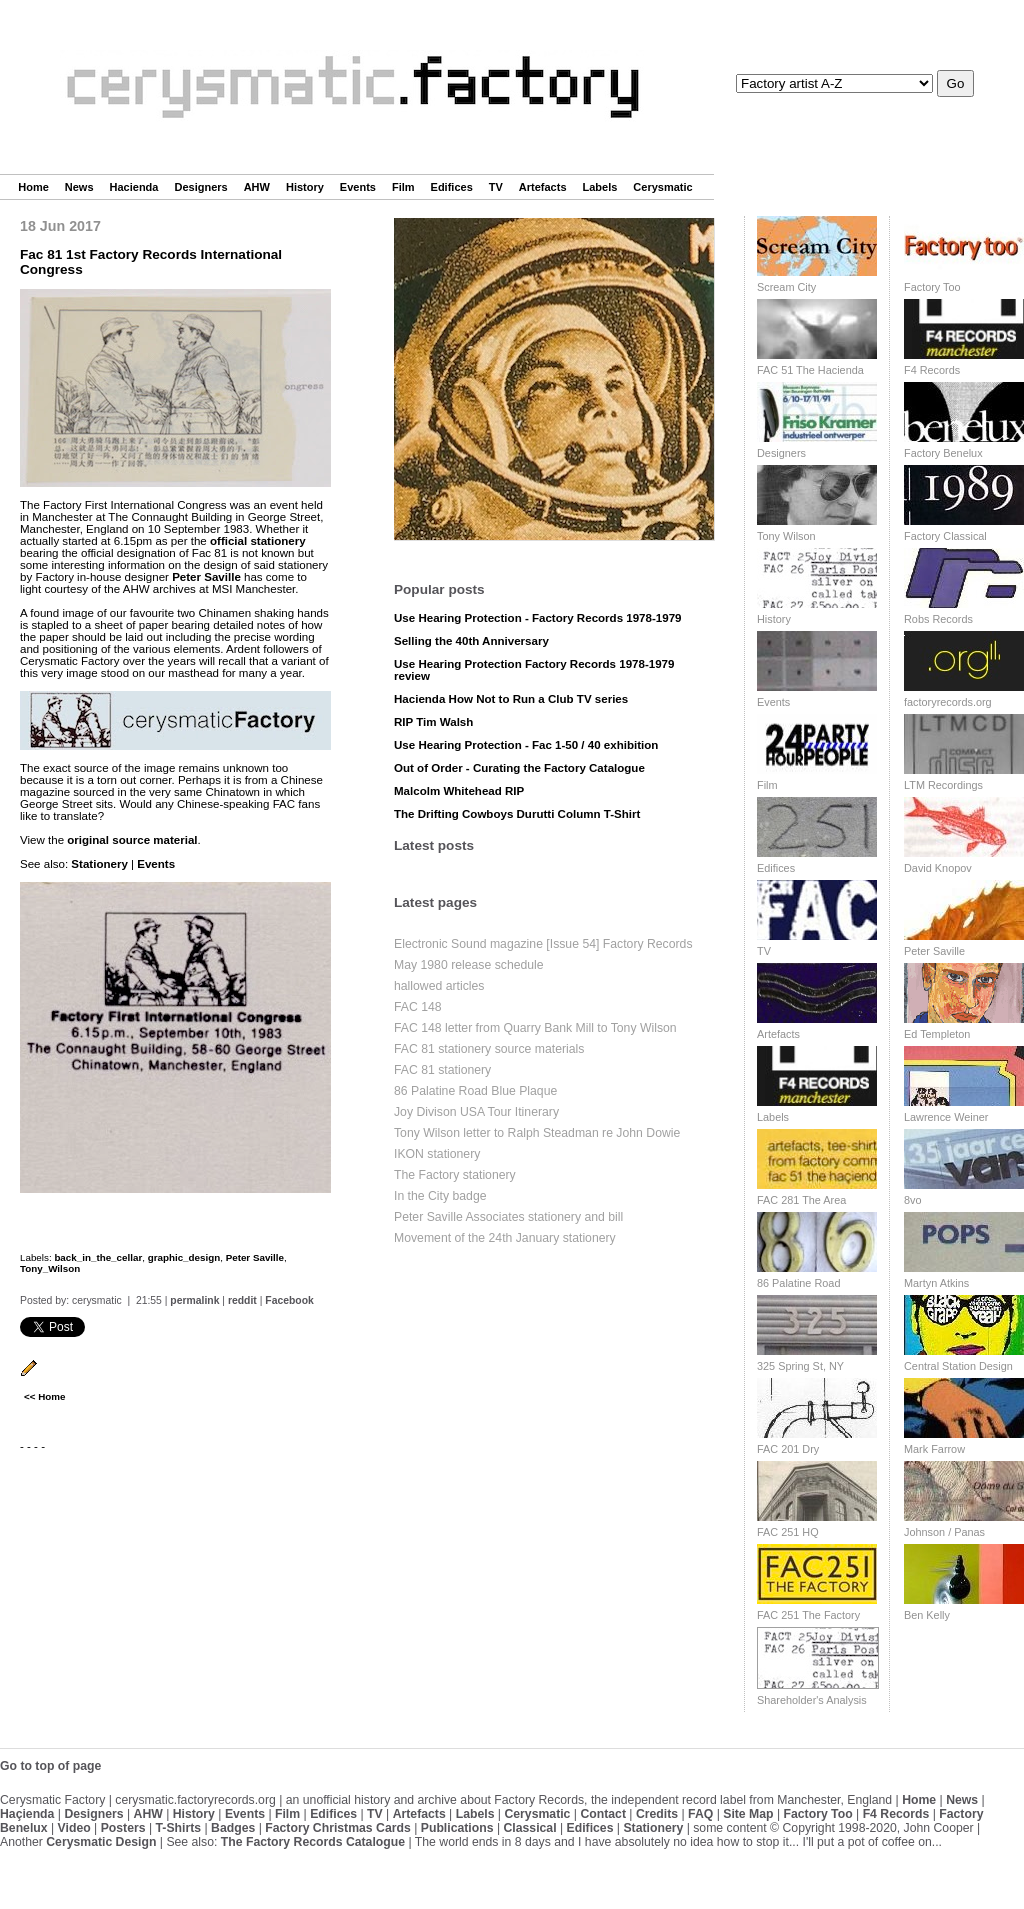 The height and width of the screenshot is (1909, 1024). I want to click on Events, so click(358, 187).